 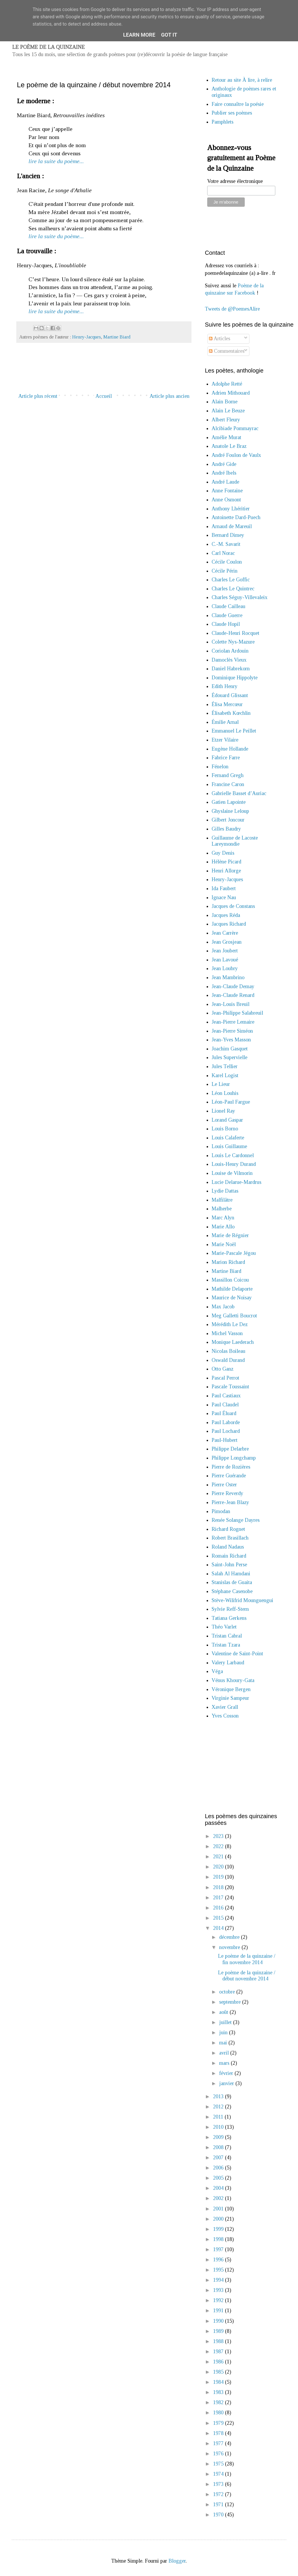 I want to click on Pierre-Jean Blazy, so click(x=230, y=1502).